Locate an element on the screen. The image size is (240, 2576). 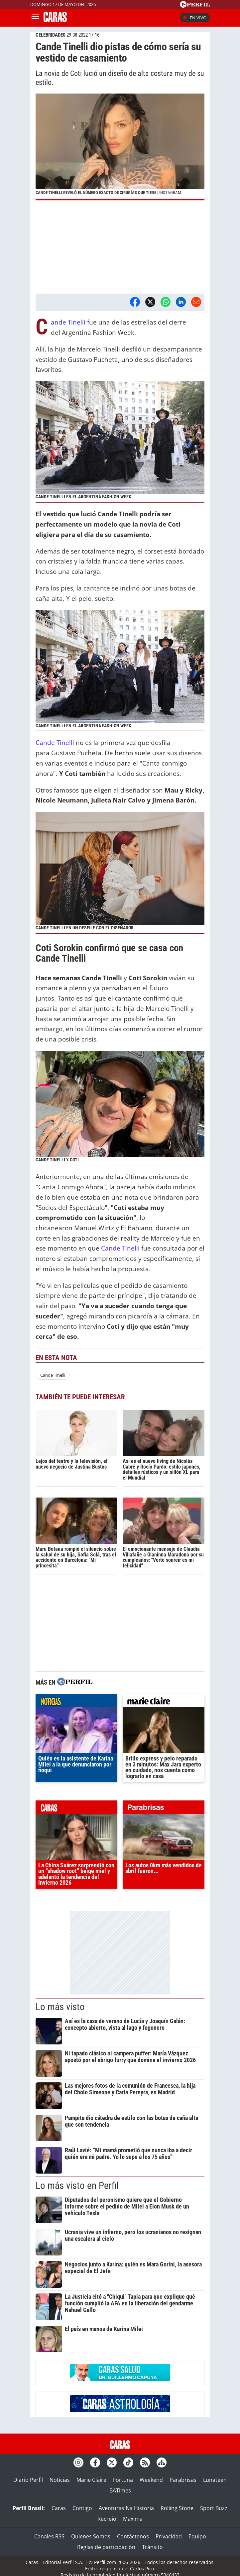
Marie Claire is located at coordinates (91, 2479).